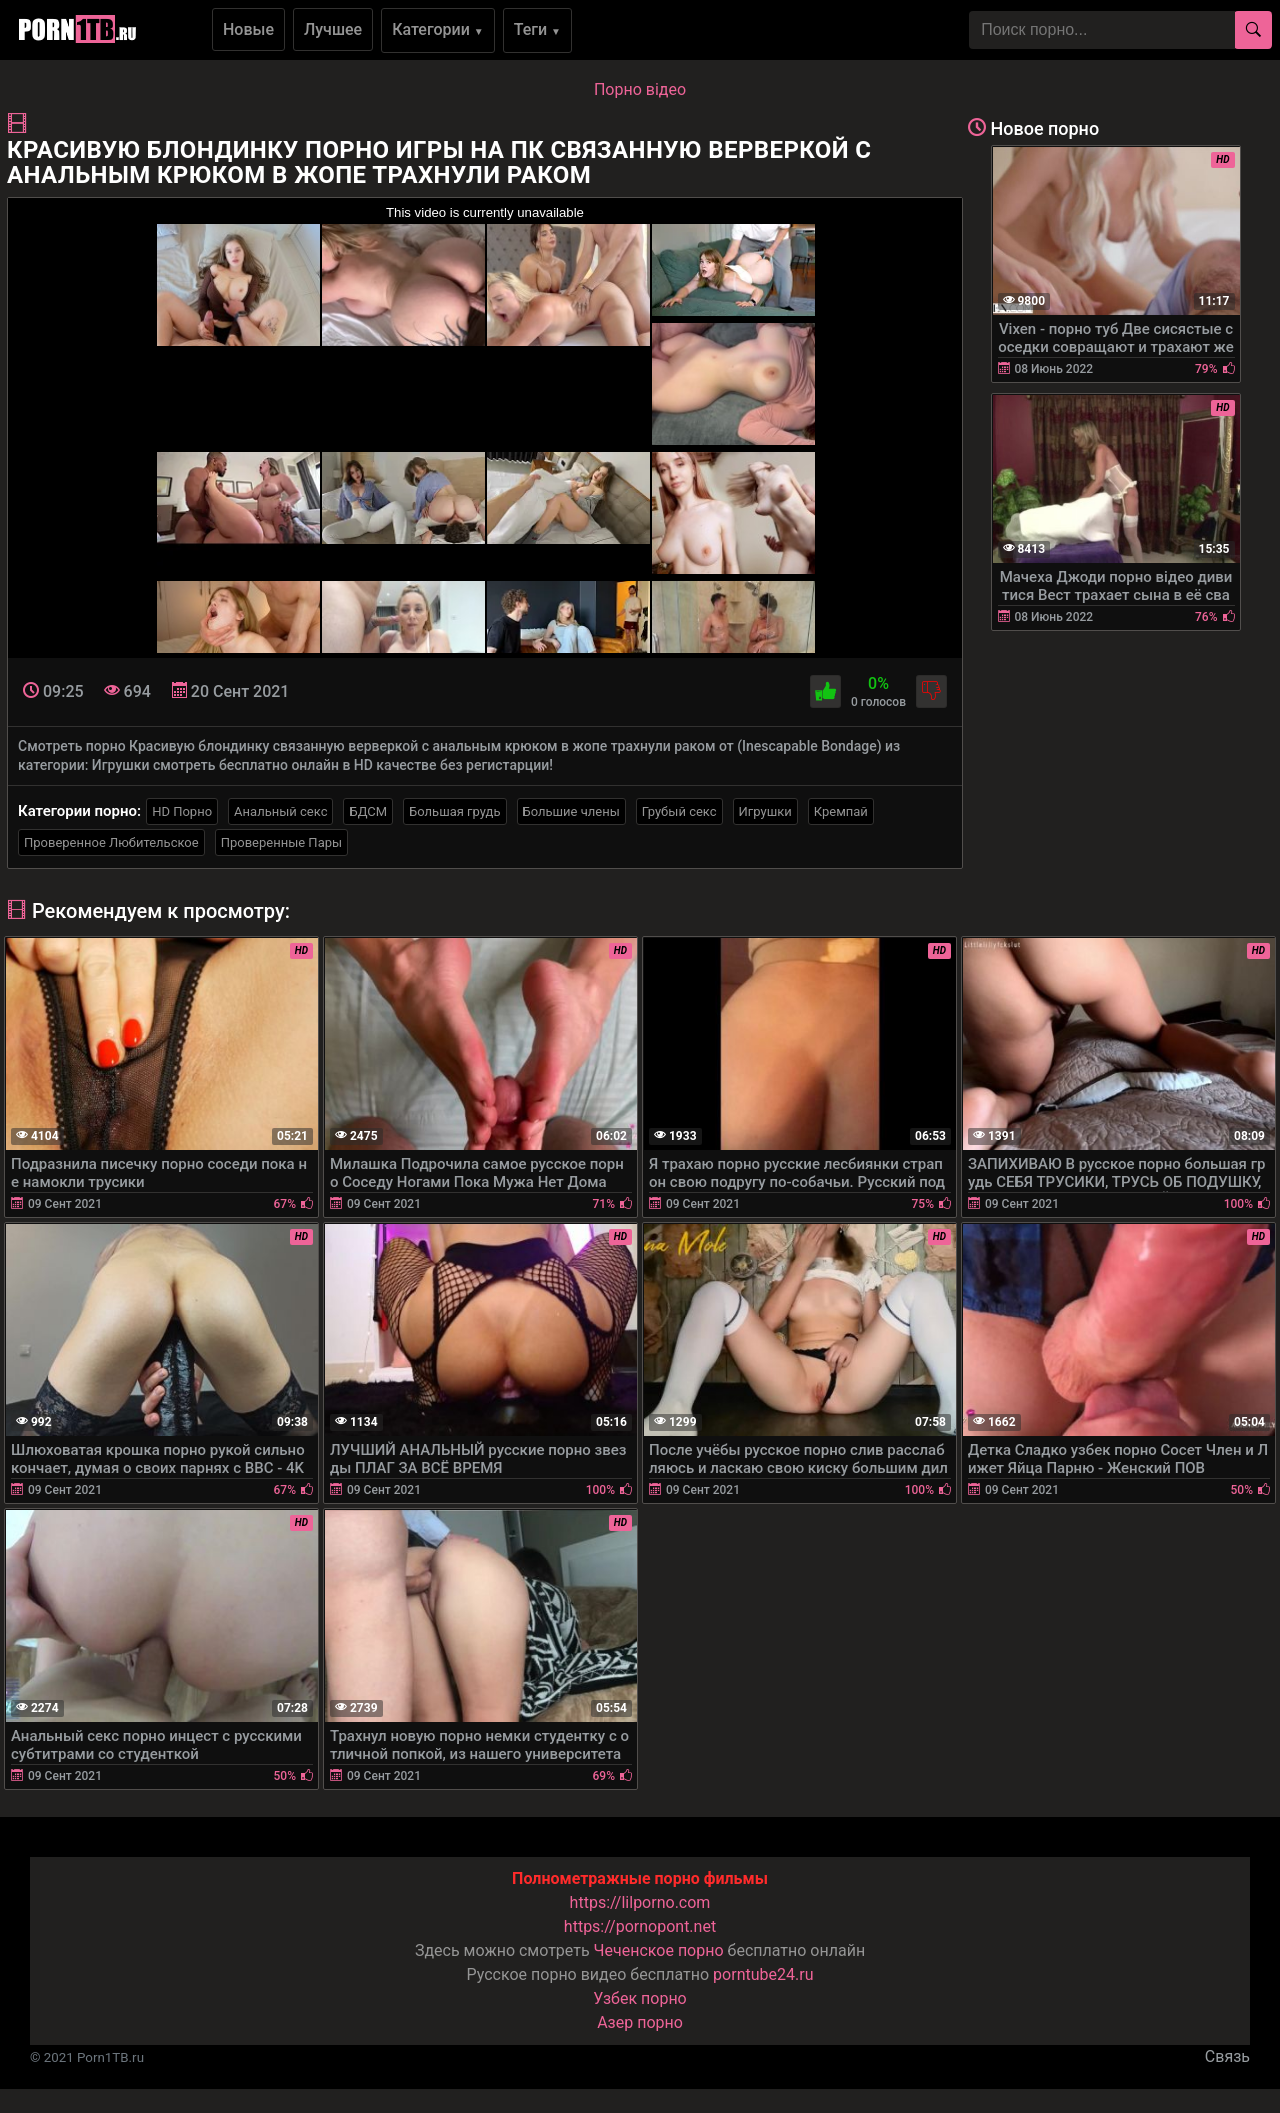  What do you see at coordinates (248, 29) in the screenshot?
I see `Новые` at bounding box center [248, 29].